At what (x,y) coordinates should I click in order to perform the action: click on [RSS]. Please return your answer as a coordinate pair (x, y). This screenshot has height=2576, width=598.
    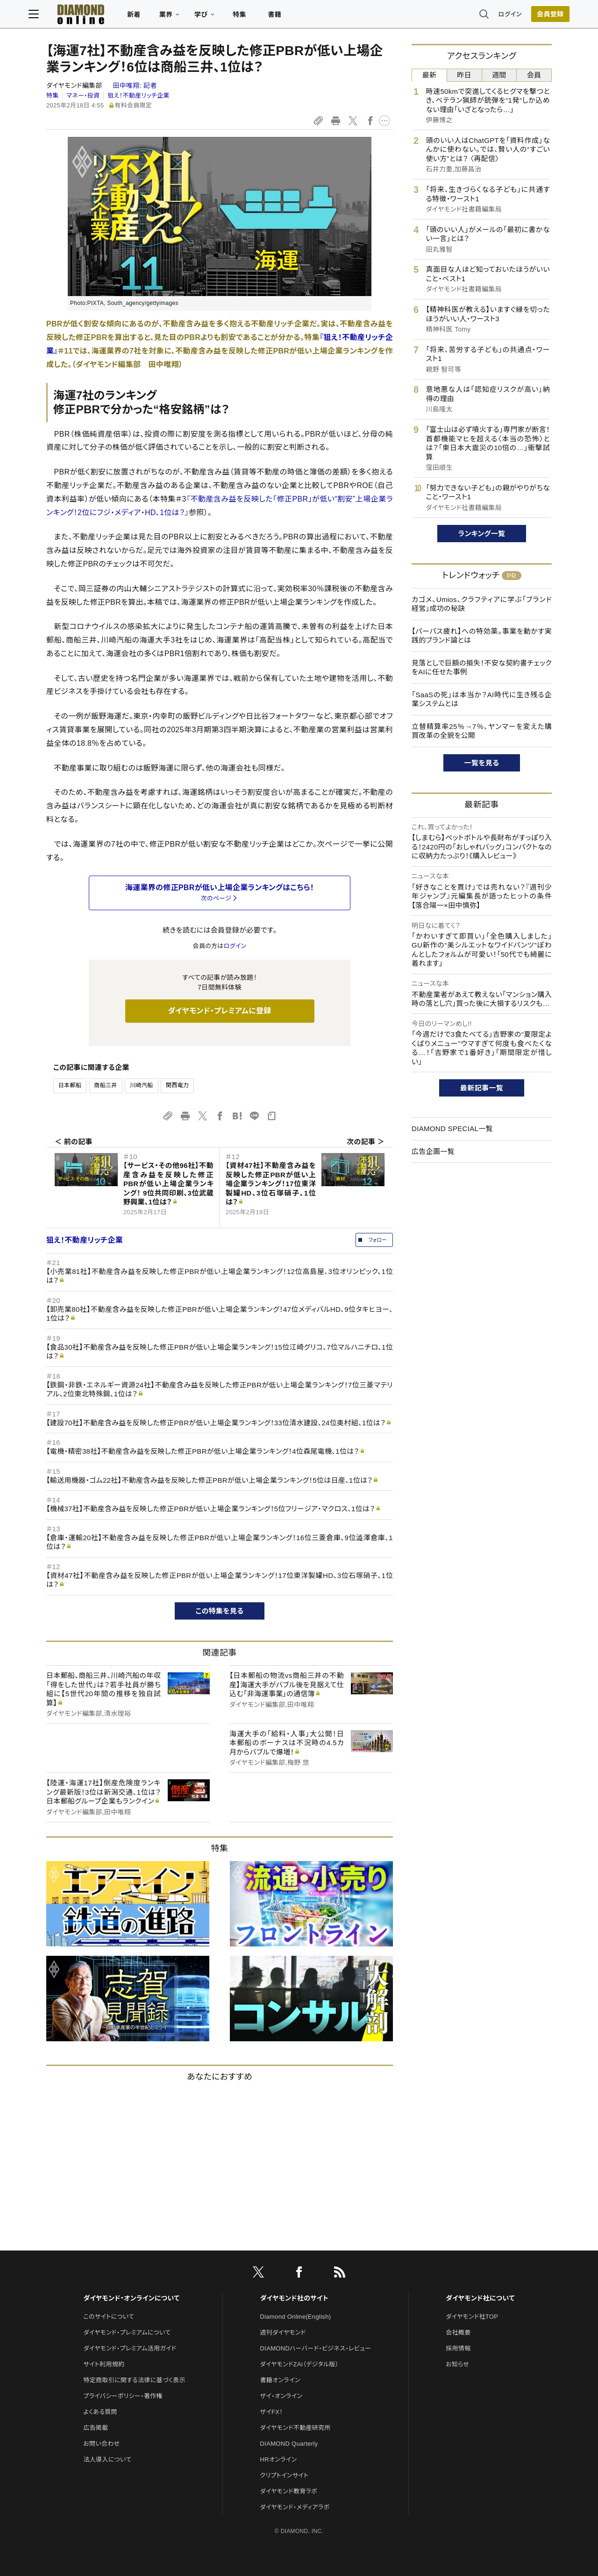
    Looking at the image, I should click on (339, 2274).